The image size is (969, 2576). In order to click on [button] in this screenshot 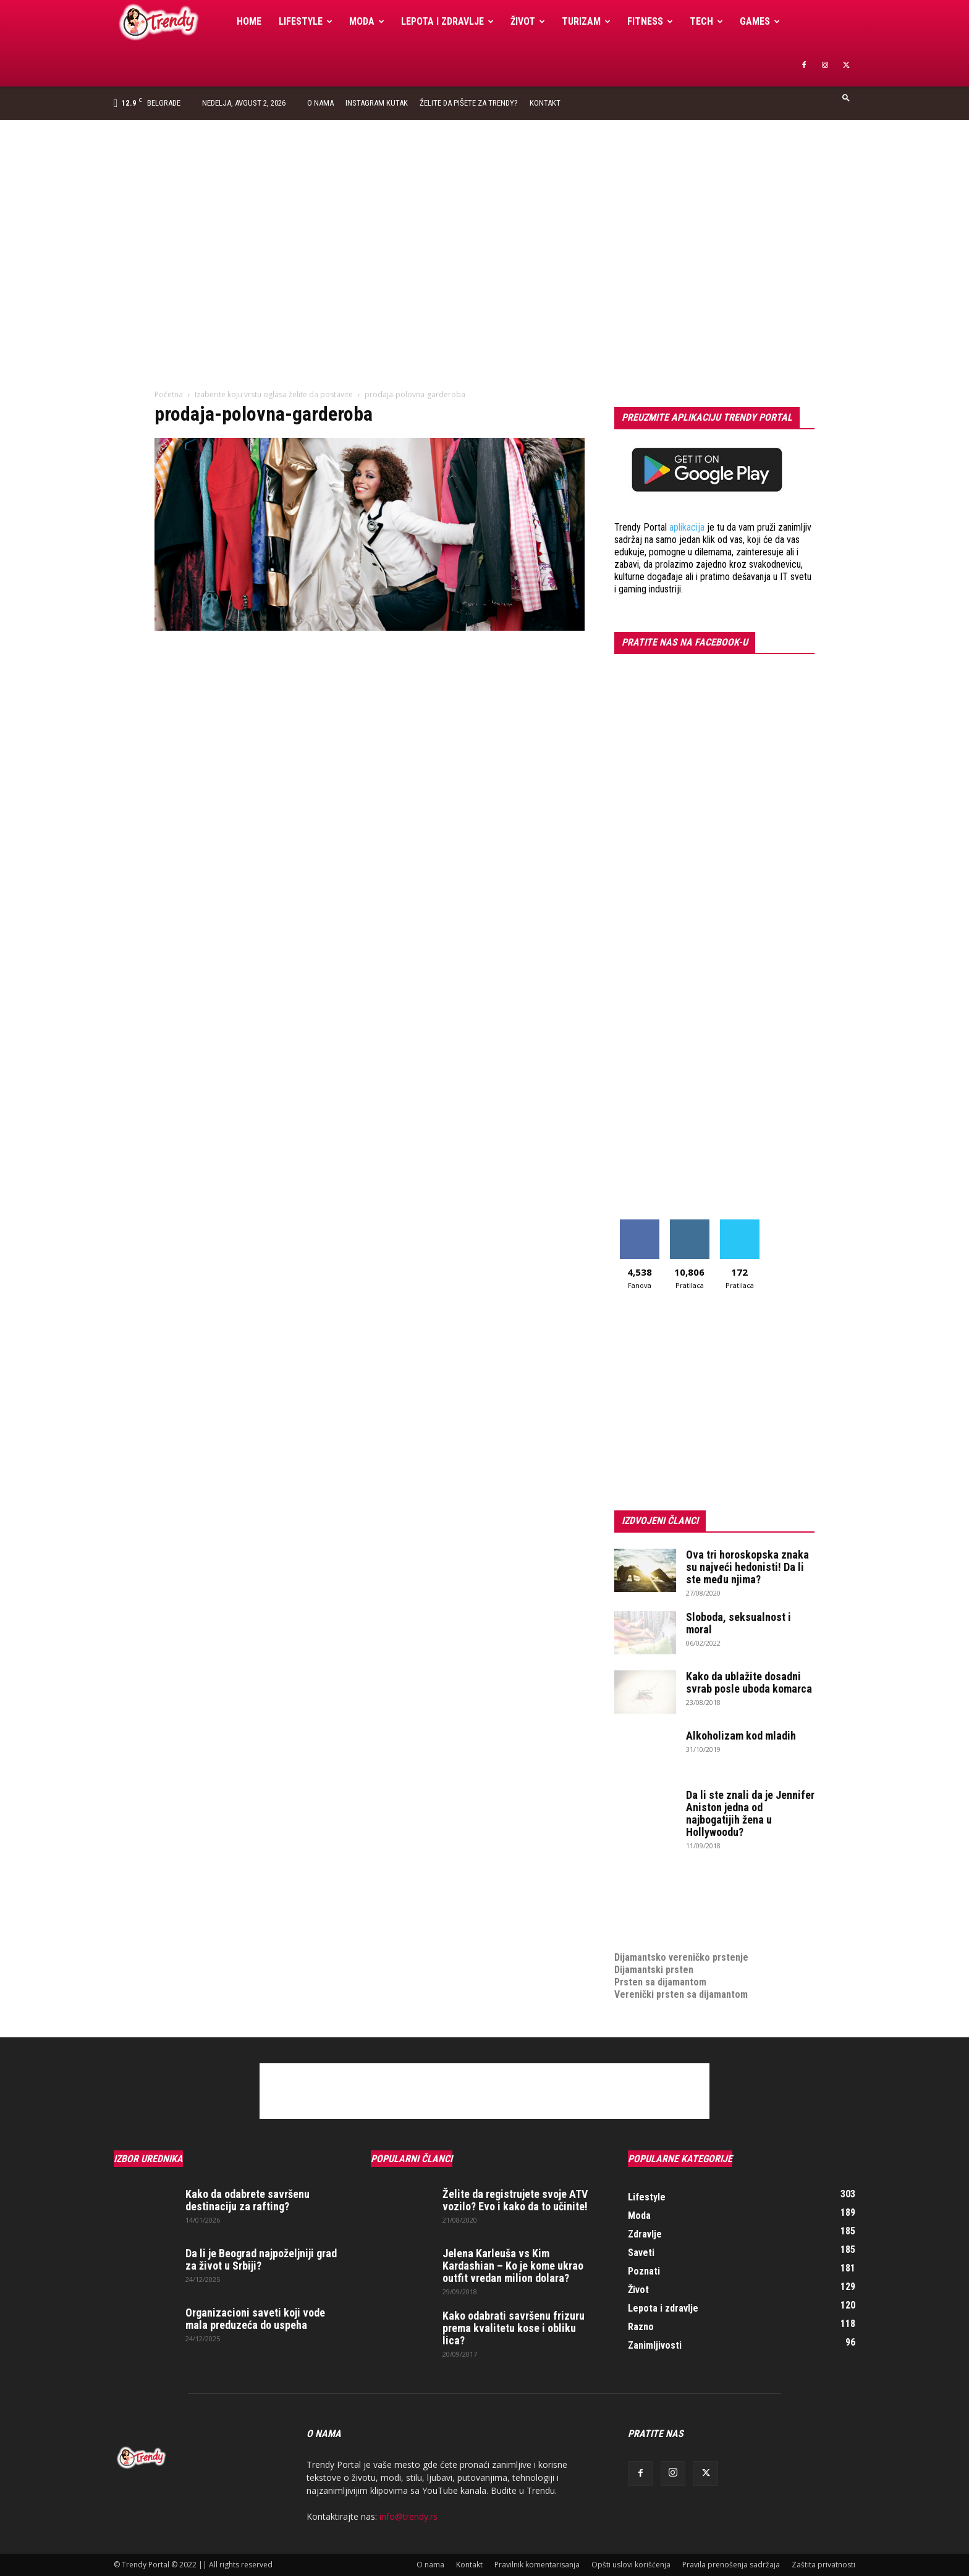, I will do `click(846, 97)`.